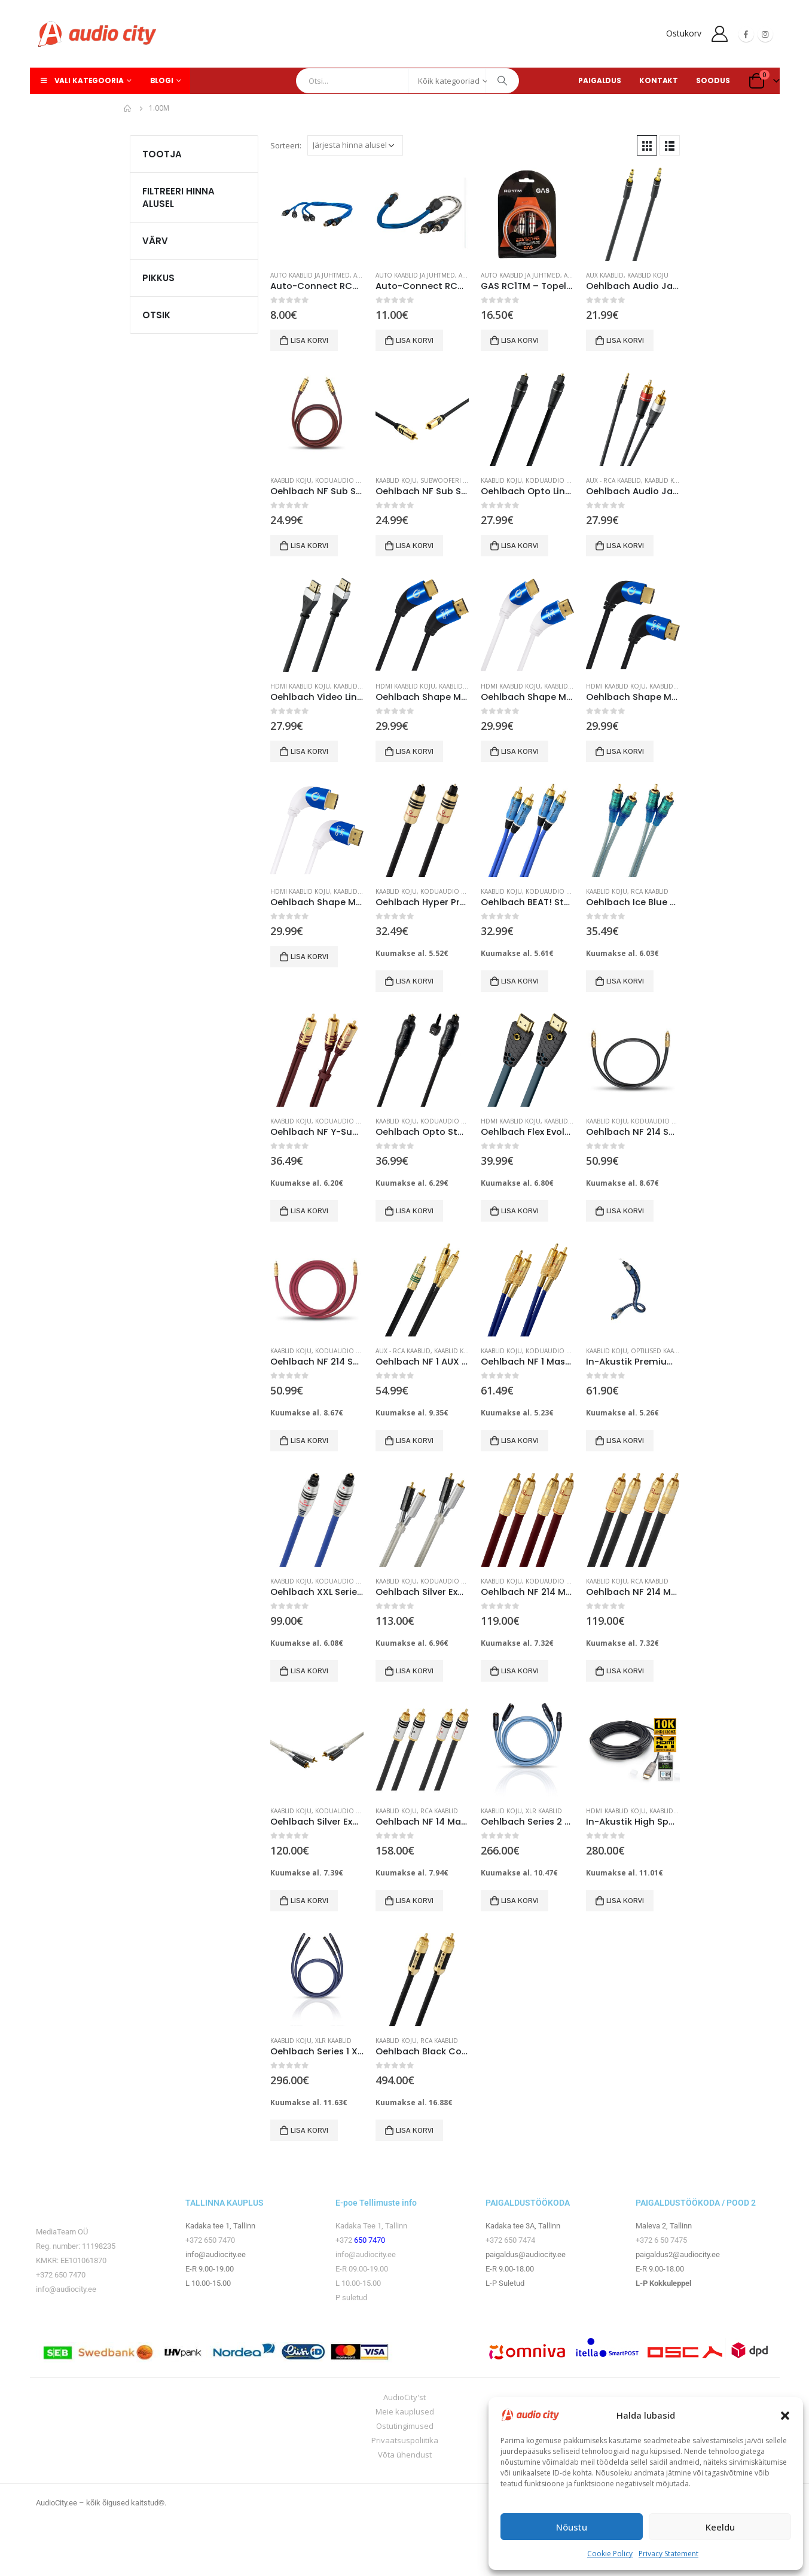  I want to click on XLR kaablid, so click(544, 1811).